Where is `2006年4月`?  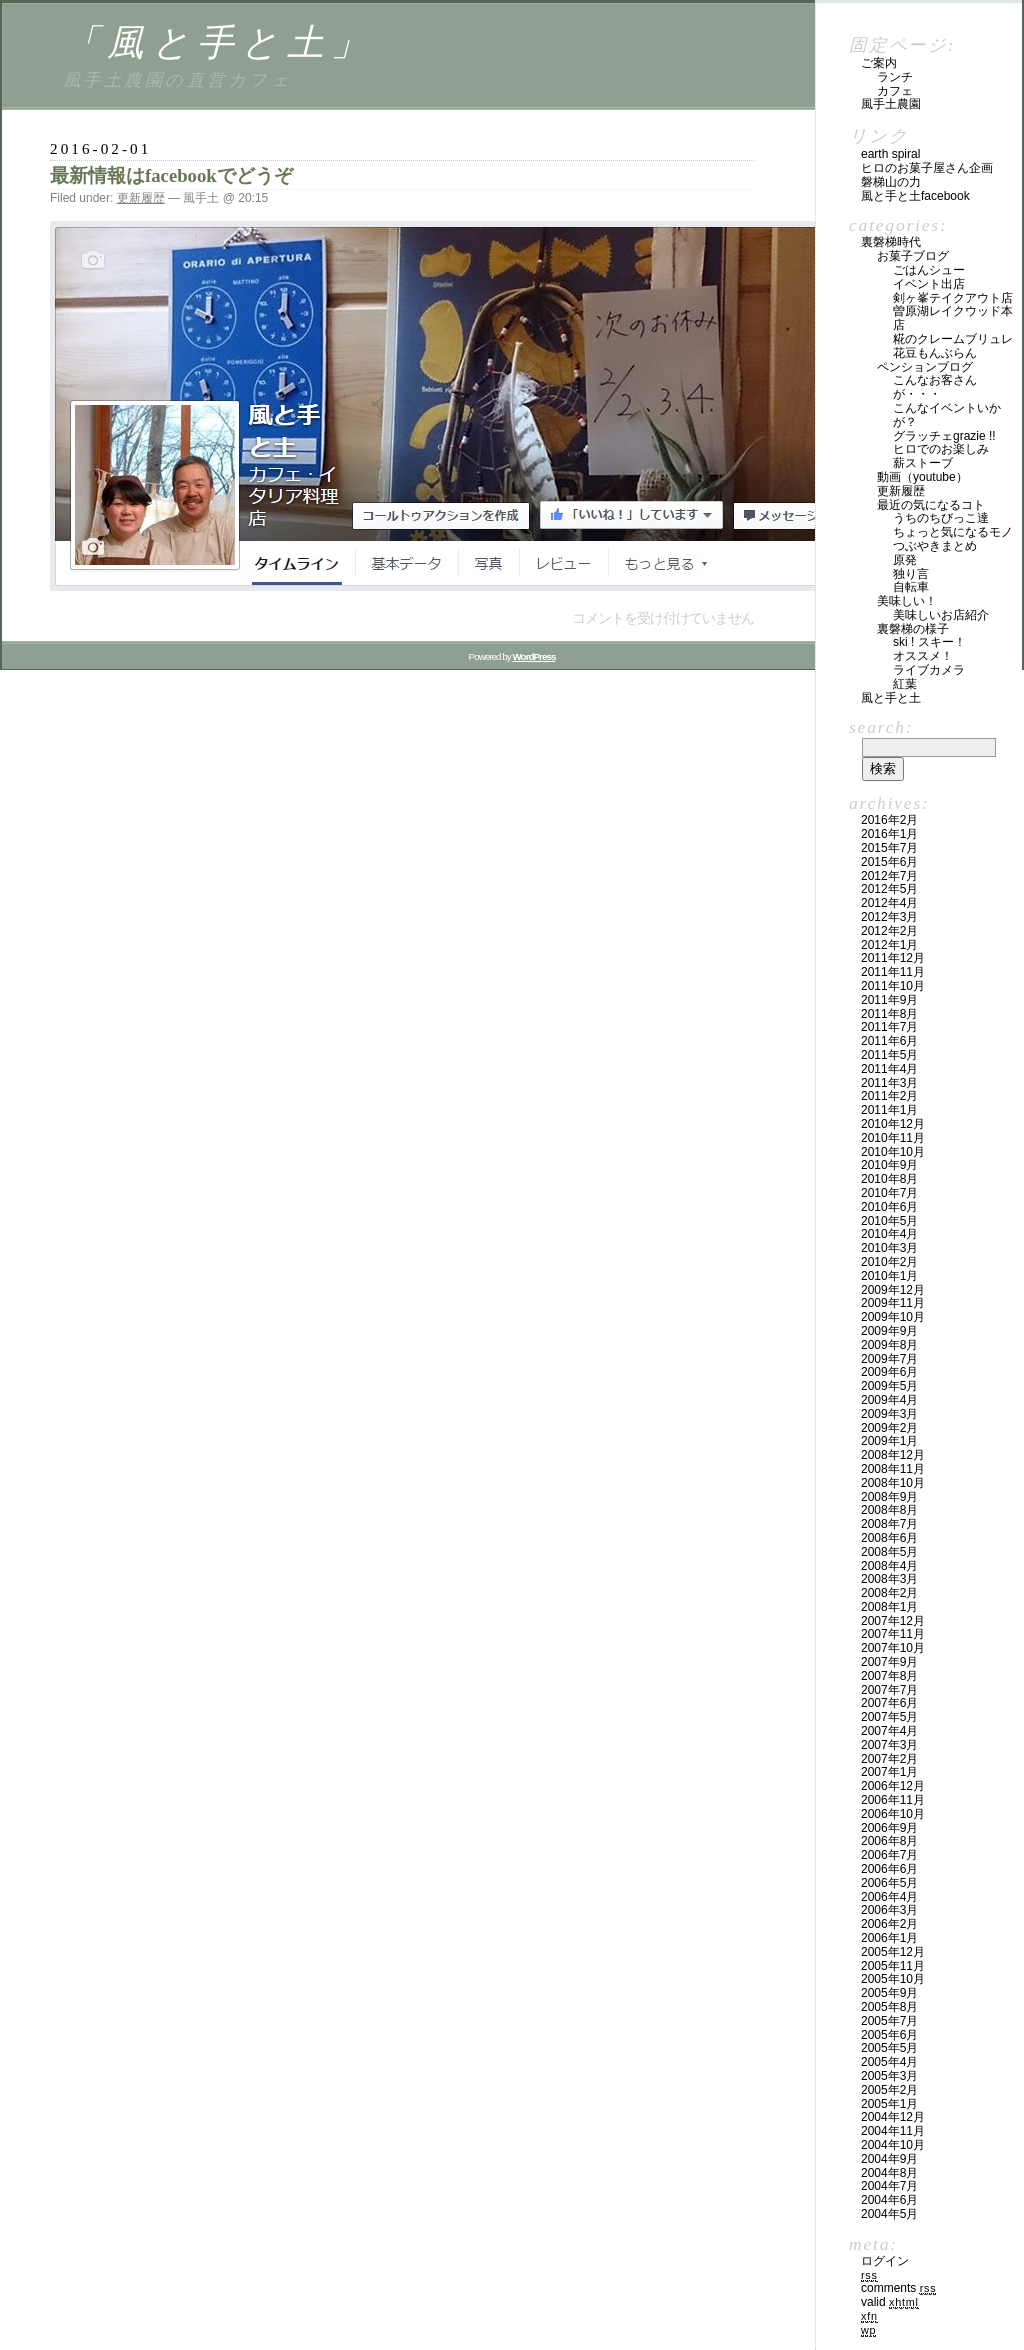 2006年4月 is located at coordinates (889, 1897).